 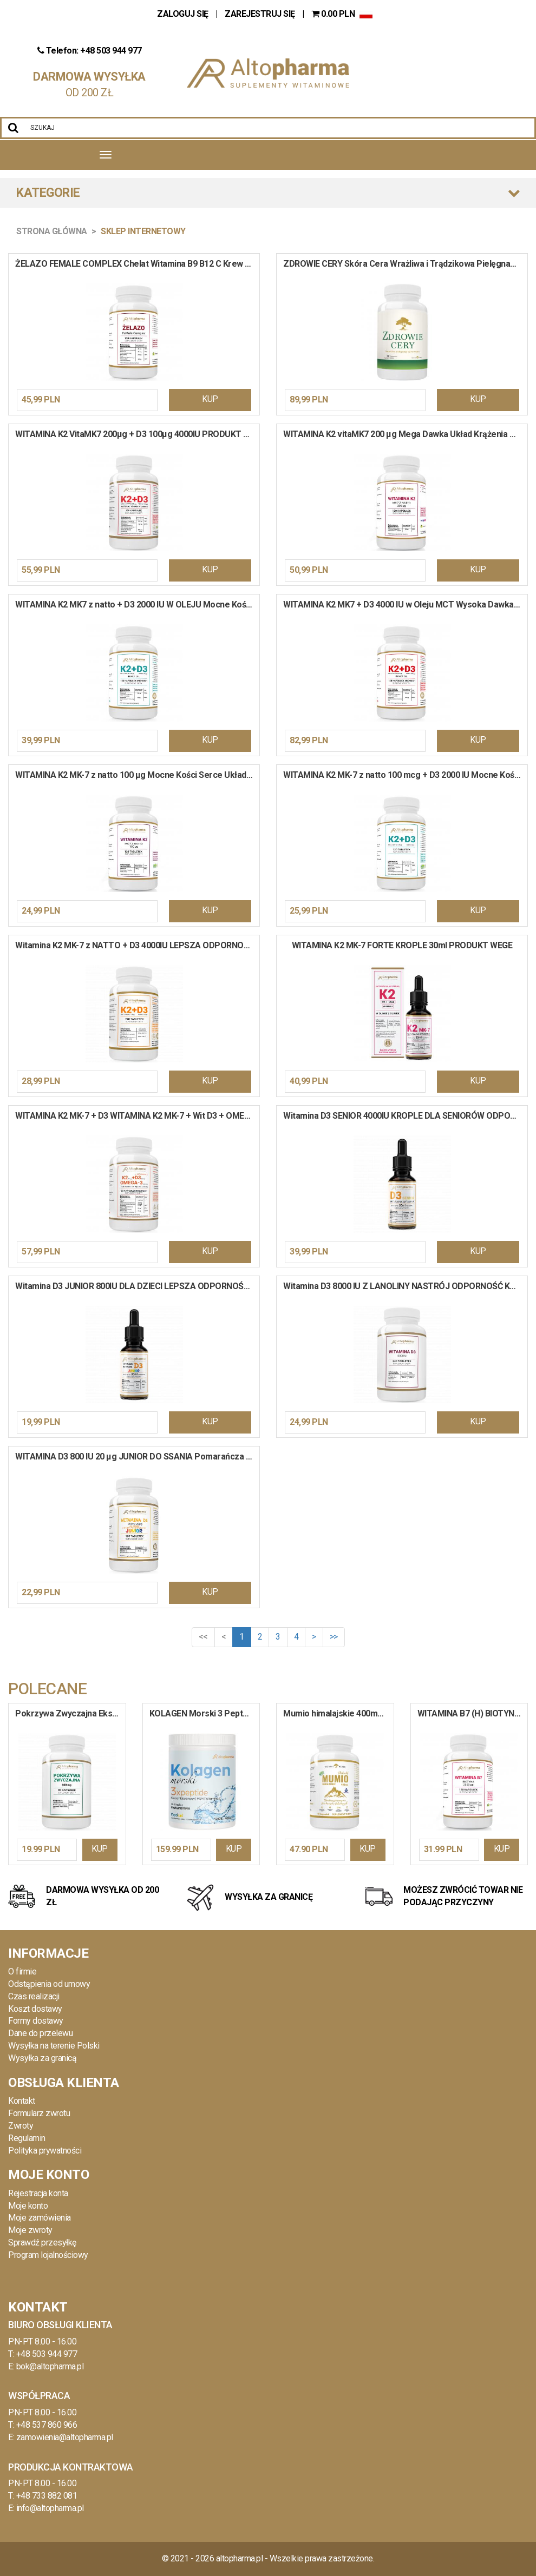 What do you see at coordinates (203, 1637) in the screenshot?
I see `<<` at bounding box center [203, 1637].